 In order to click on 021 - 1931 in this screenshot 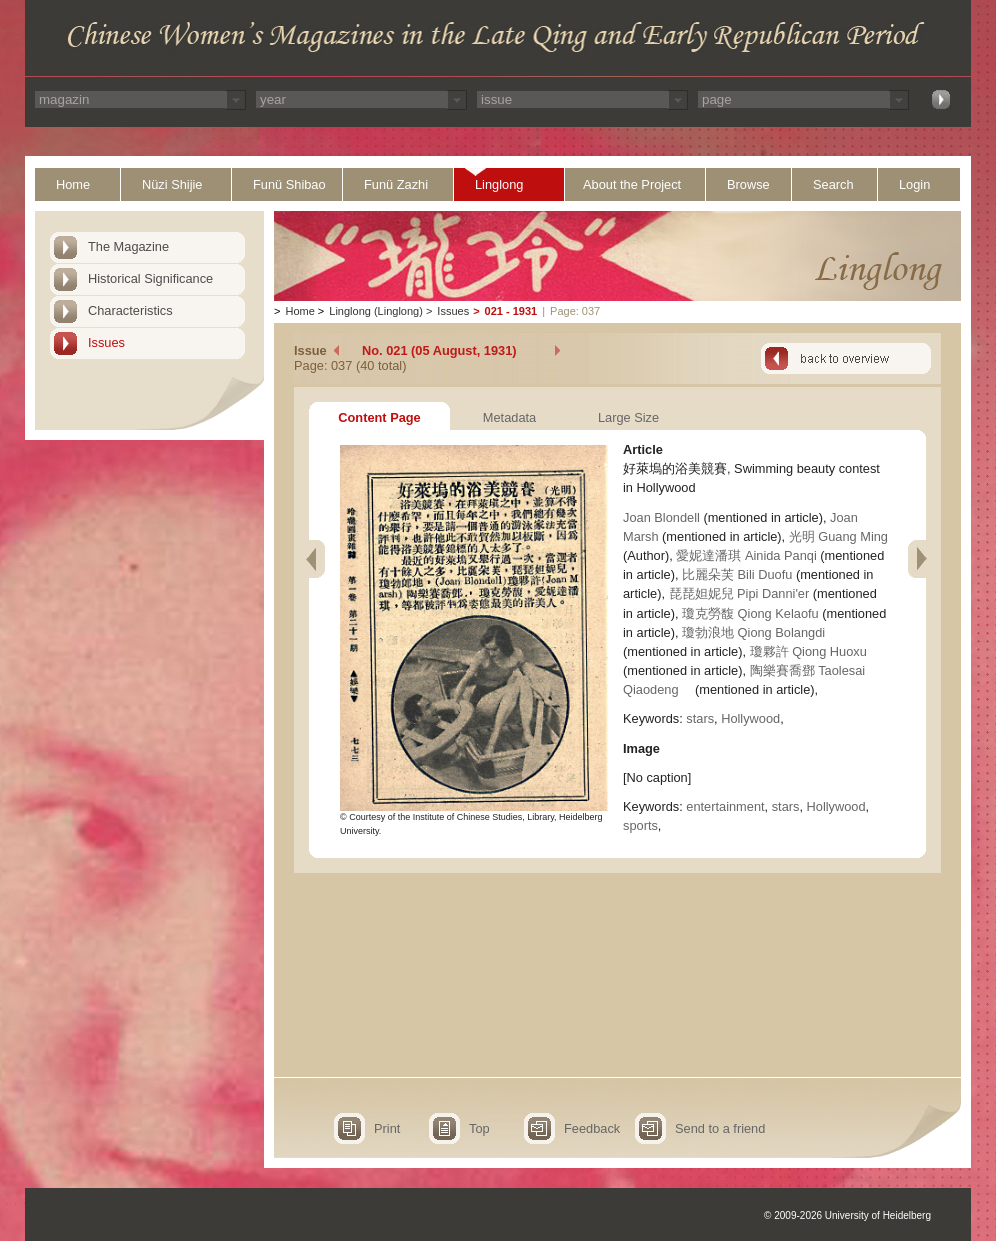, I will do `click(511, 311)`.